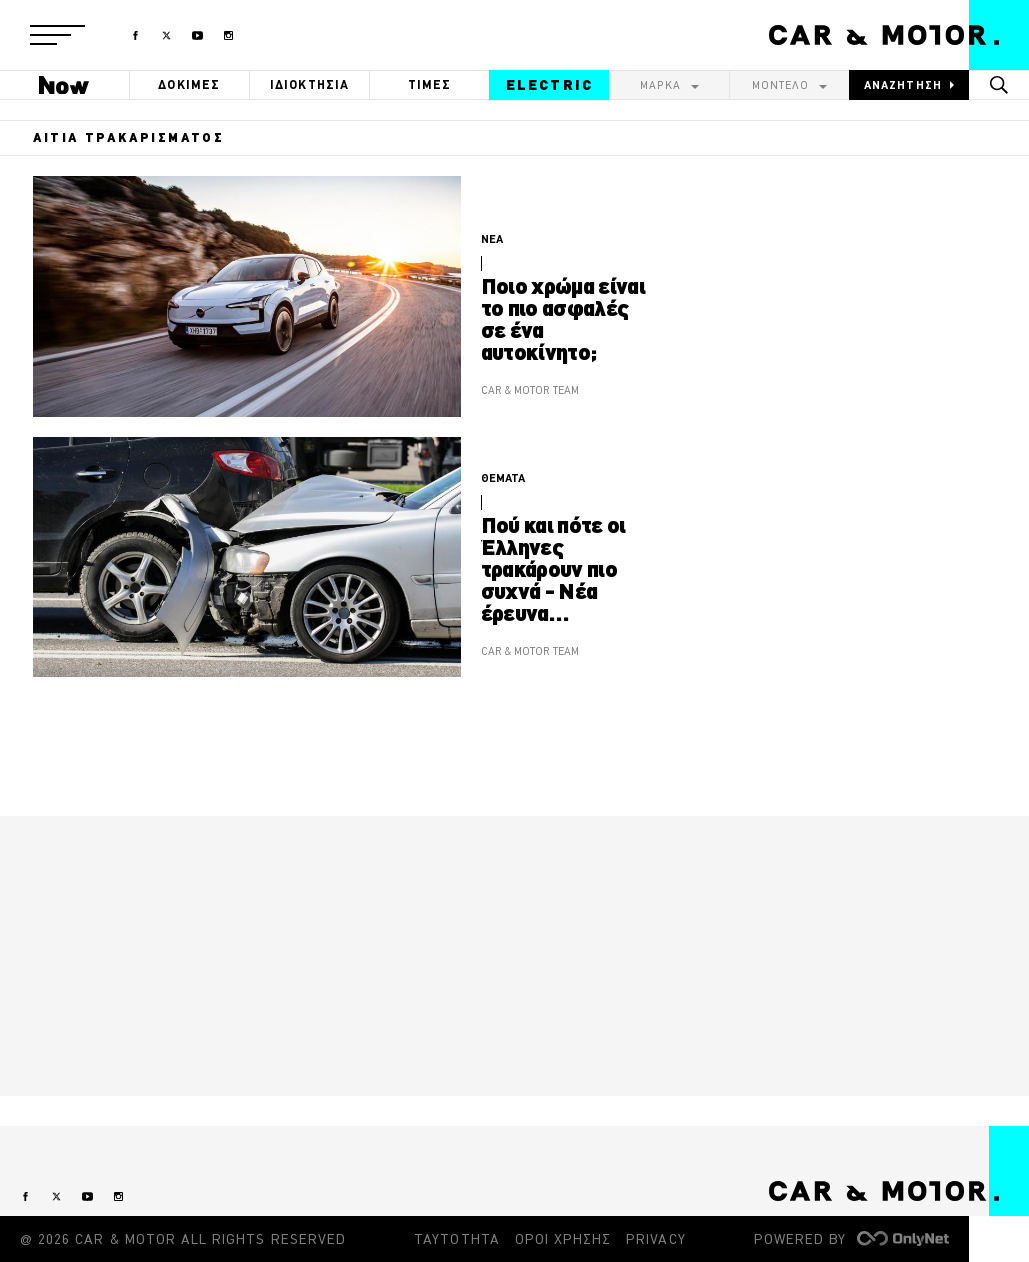 The width and height of the screenshot is (1029, 1262). I want to click on ΤΙΜΕΣ, so click(430, 84).